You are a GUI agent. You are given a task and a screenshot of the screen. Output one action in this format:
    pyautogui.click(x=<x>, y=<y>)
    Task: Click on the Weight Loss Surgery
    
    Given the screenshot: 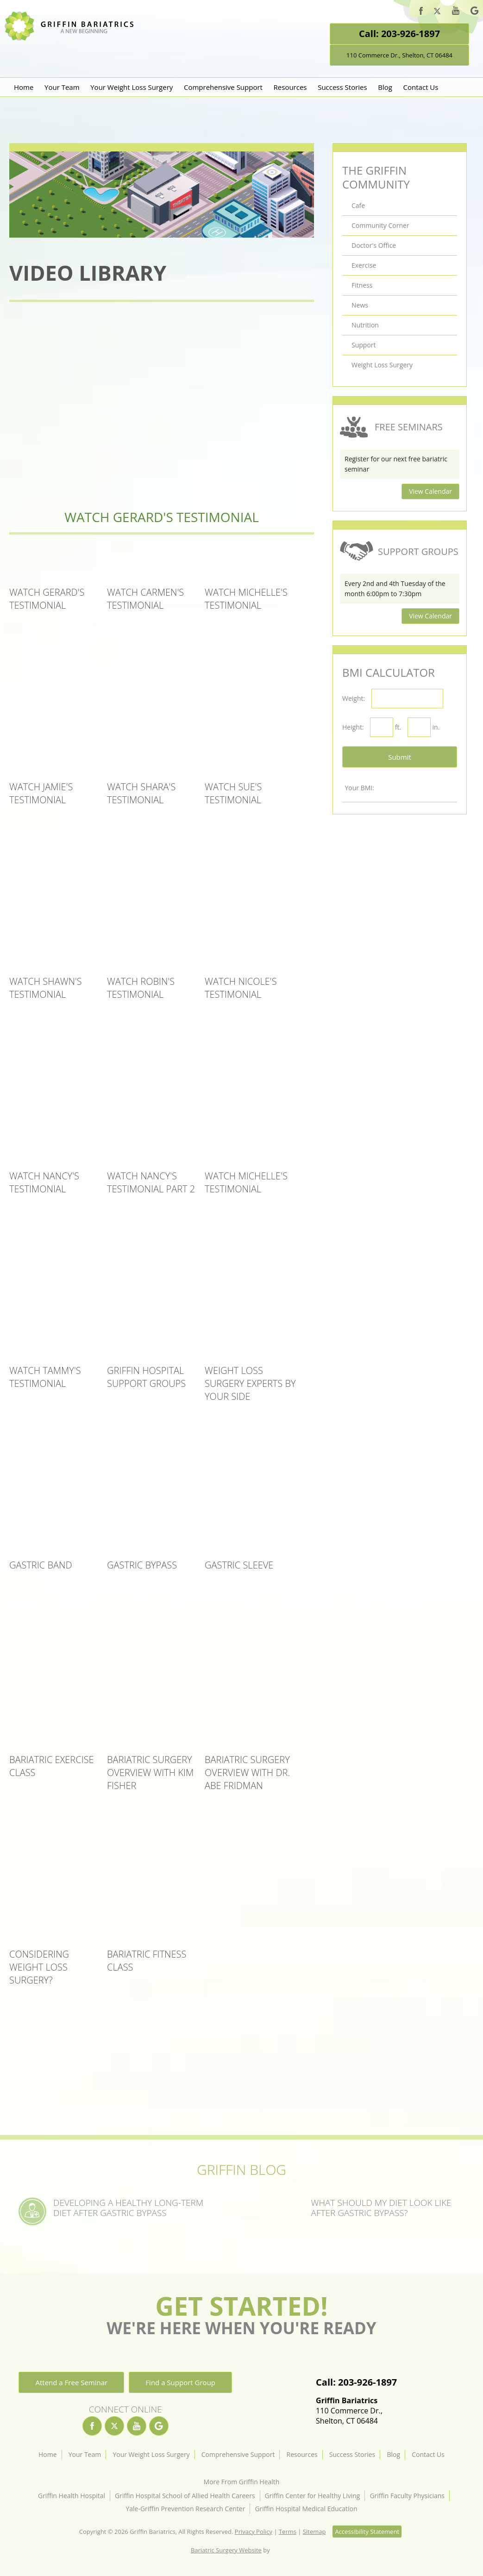 What is the action you would take?
    pyautogui.click(x=382, y=364)
    